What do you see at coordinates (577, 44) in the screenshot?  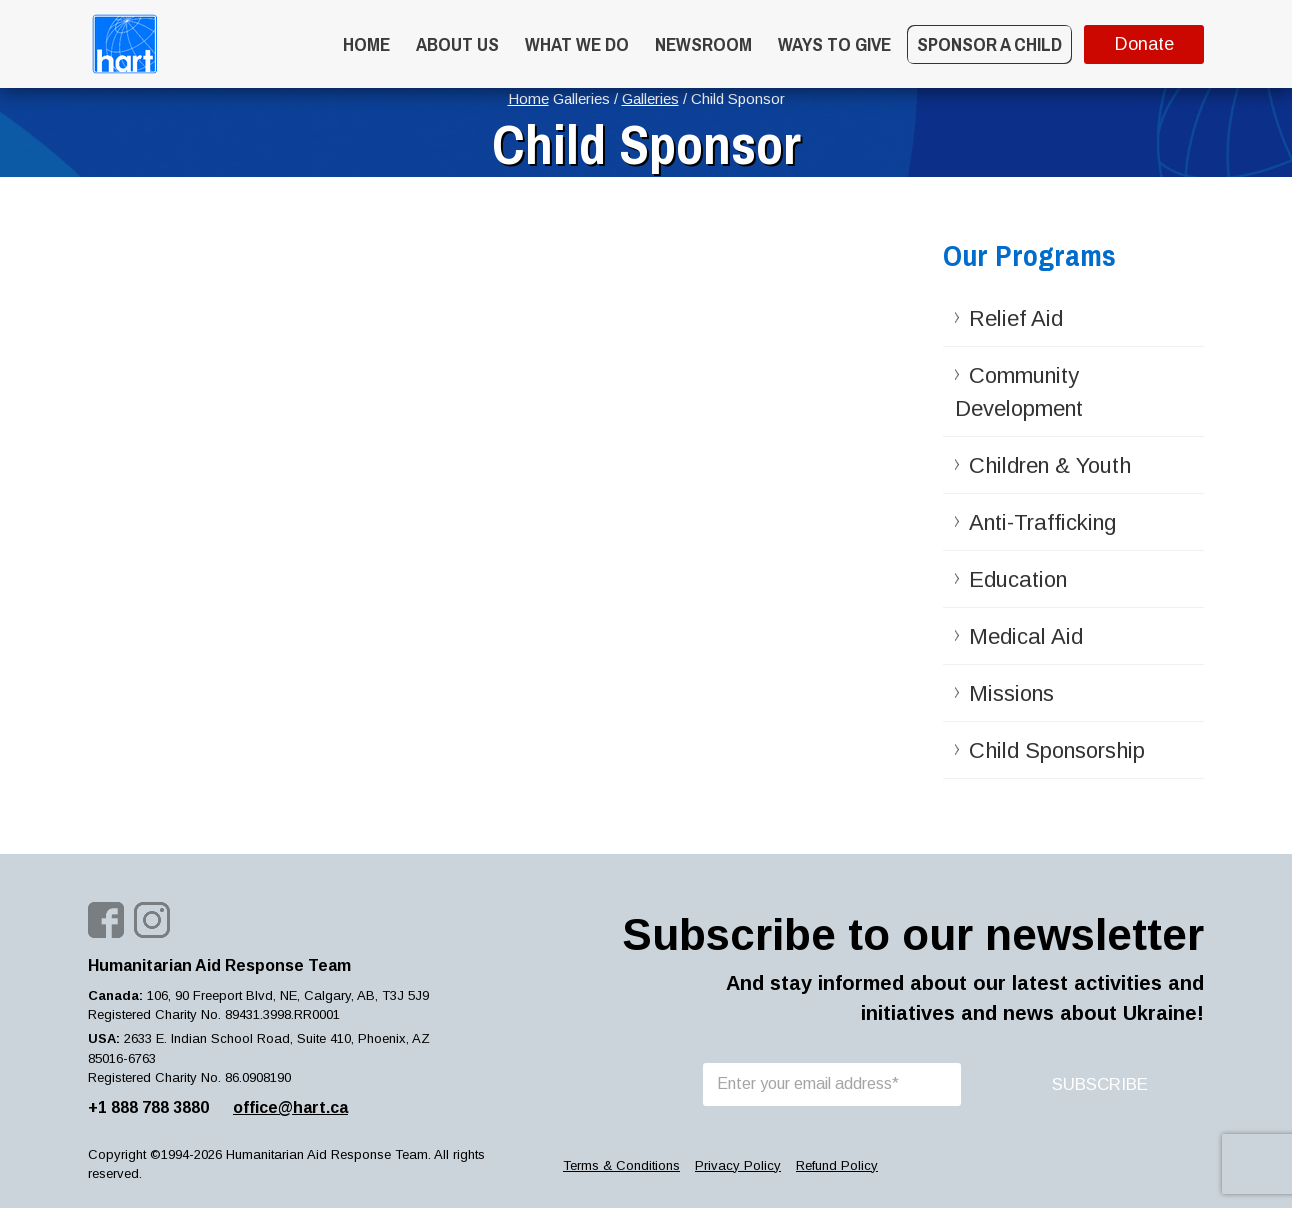 I see `What we do` at bounding box center [577, 44].